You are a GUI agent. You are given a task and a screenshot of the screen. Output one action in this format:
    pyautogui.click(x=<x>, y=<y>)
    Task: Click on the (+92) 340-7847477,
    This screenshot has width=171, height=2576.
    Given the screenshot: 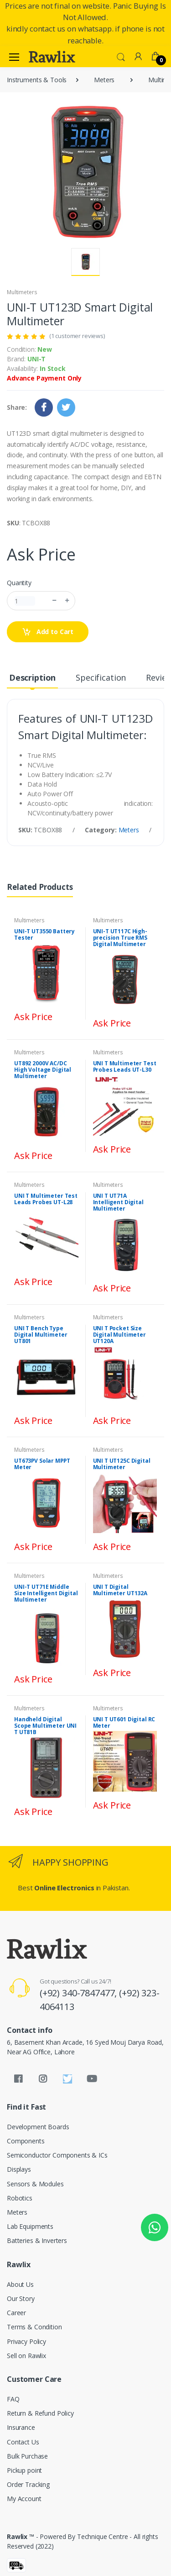 What is the action you would take?
    pyautogui.click(x=79, y=1993)
    